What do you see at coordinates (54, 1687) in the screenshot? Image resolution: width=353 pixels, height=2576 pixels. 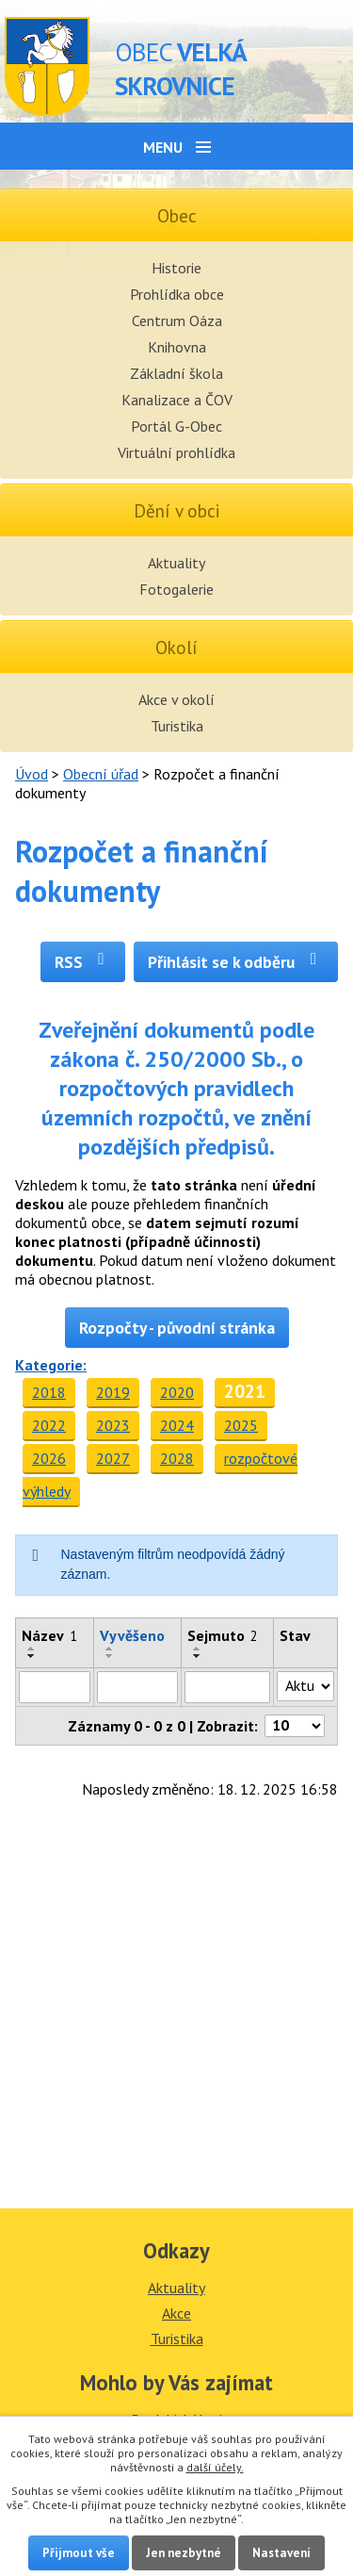 I see `[Filtrovat podle Název]` at bounding box center [54, 1687].